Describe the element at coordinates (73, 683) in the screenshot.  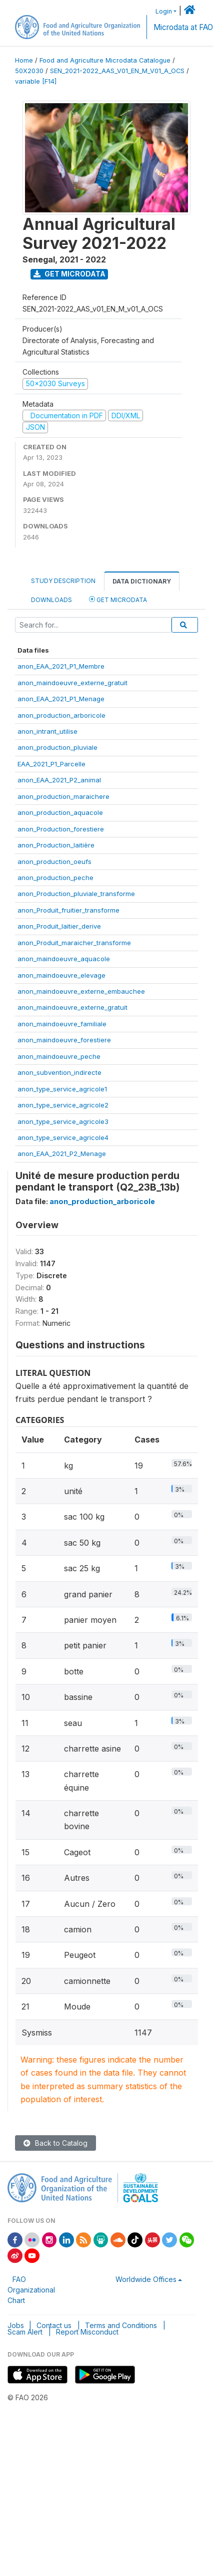
I see `anon_maindoeuvre_externe_gratuit` at that location.